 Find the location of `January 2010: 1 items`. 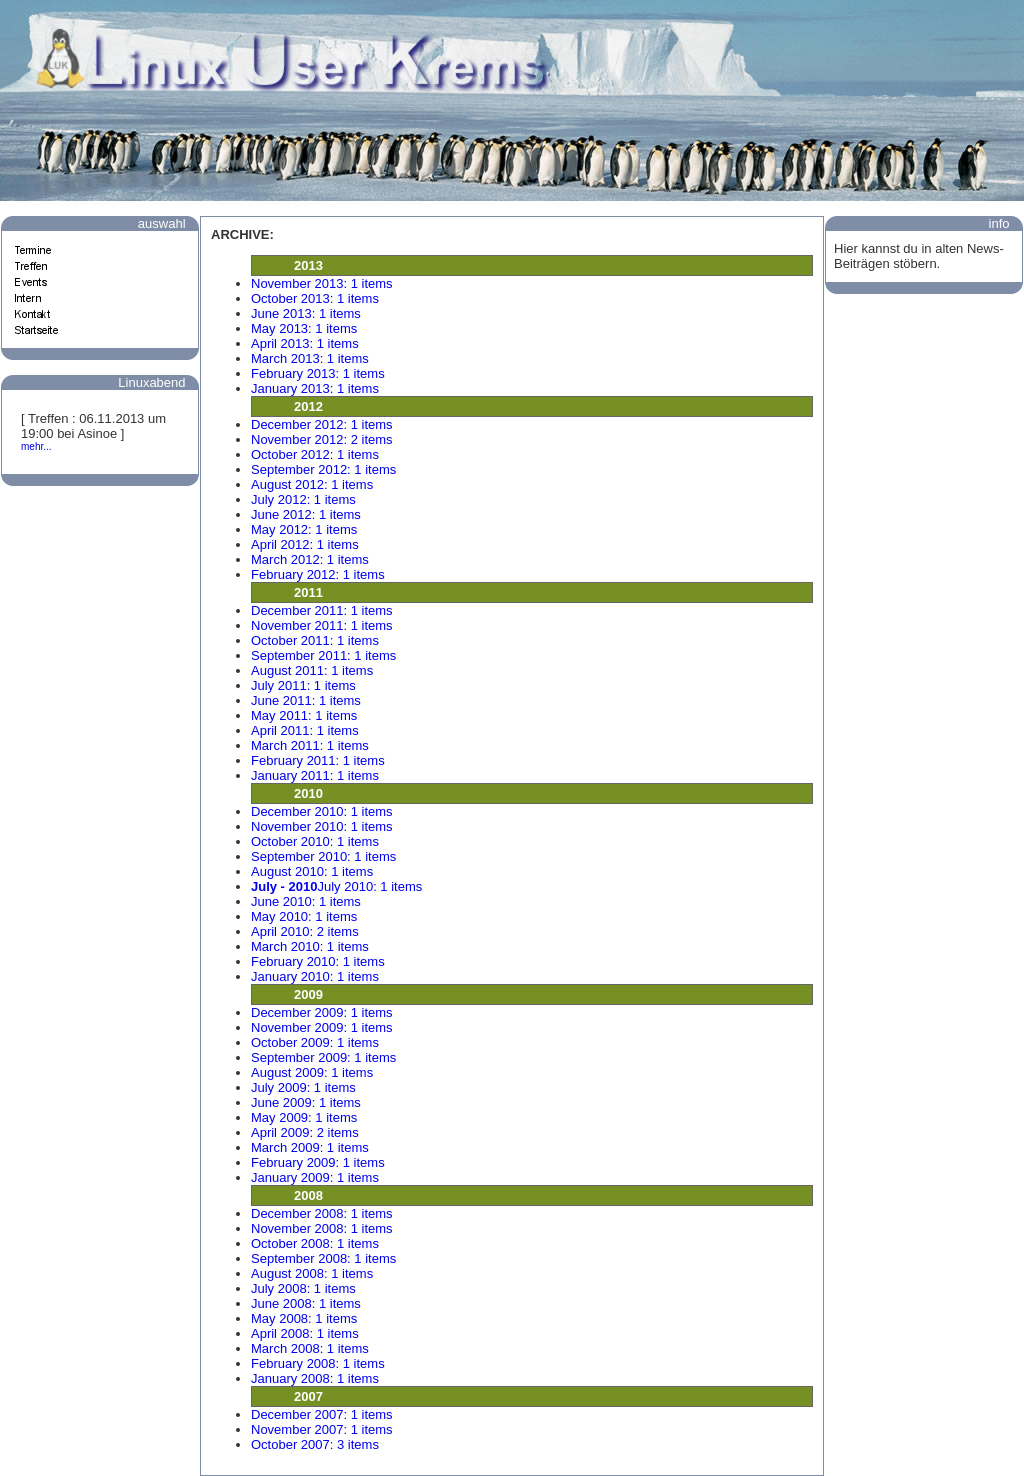

January 2010: 1 items is located at coordinates (315, 976).